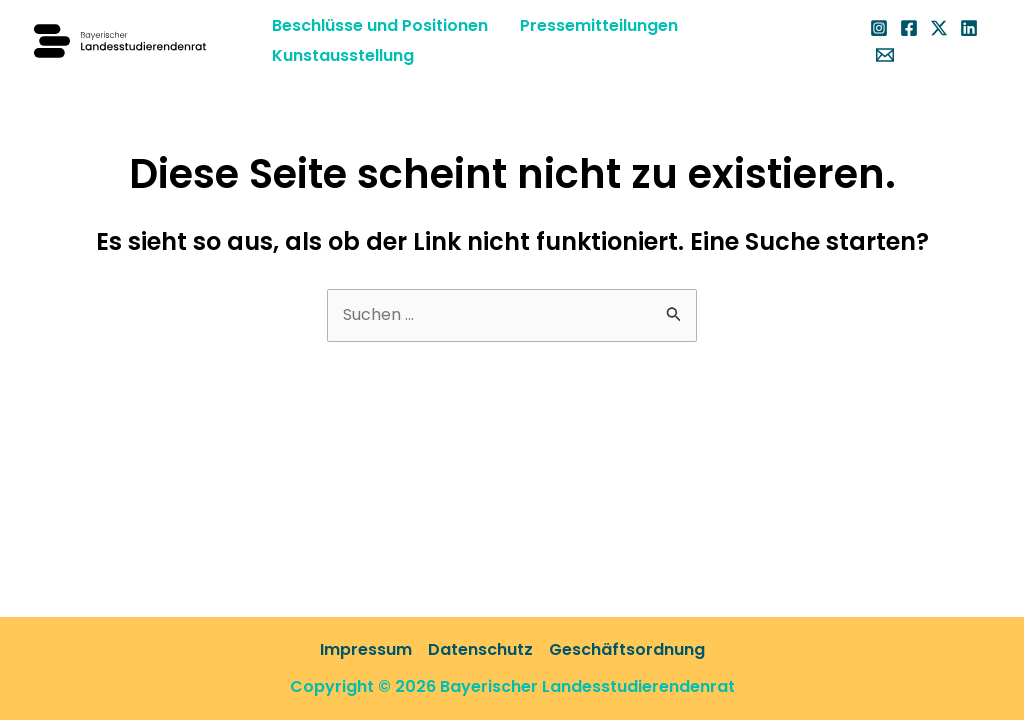  What do you see at coordinates (480, 649) in the screenshot?
I see `Datenschutz` at bounding box center [480, 649].